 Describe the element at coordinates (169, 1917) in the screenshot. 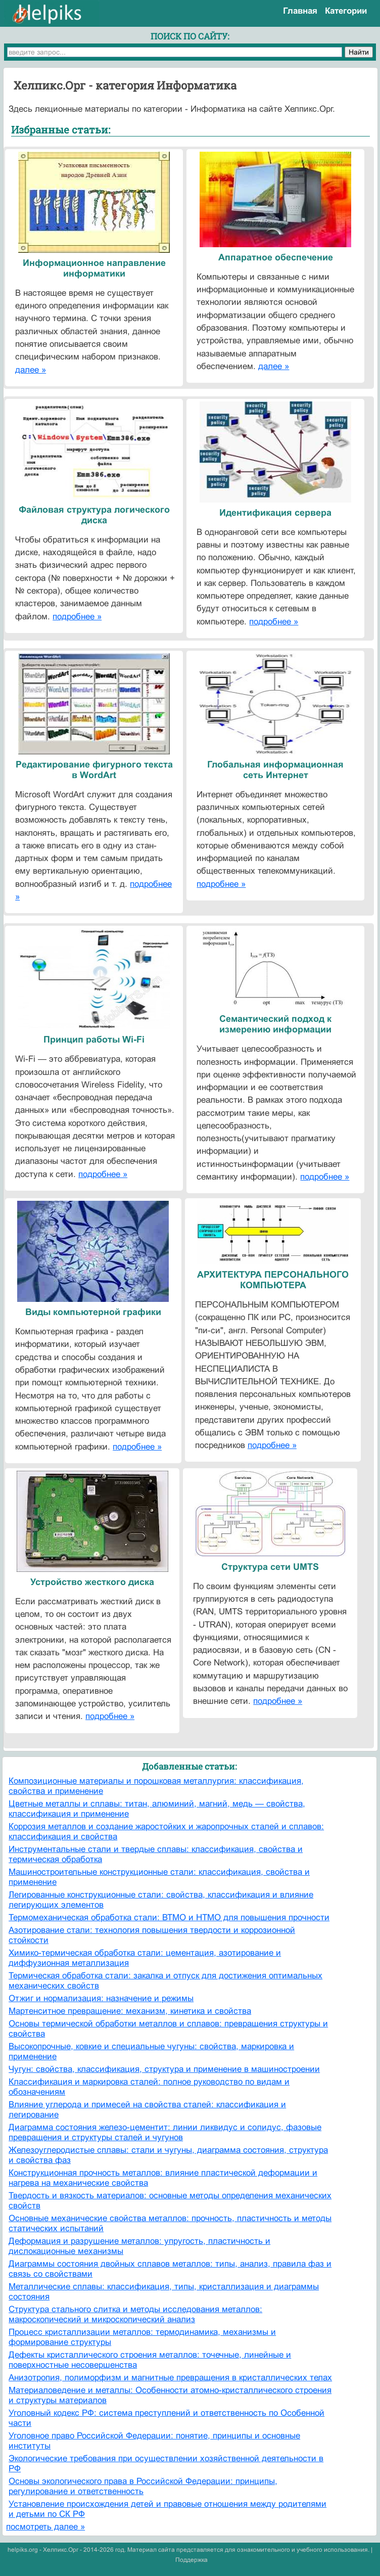

I see `Термомеханическая обработка стали: ВТМО и НТМО для повышения прочности` at that location.